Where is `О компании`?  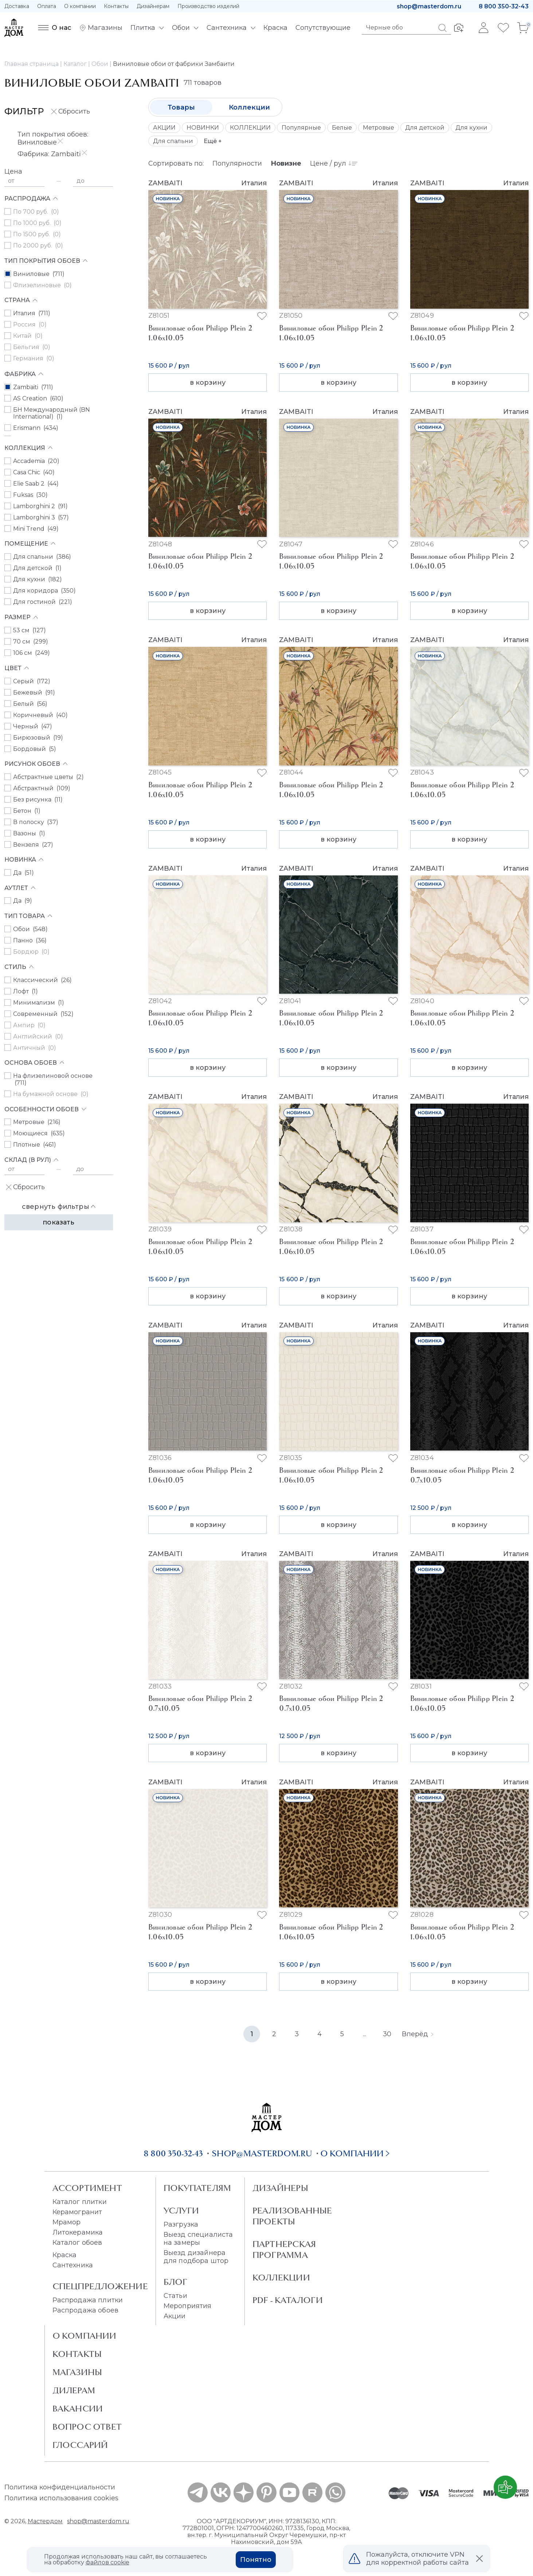 О компании is located at coordinates (80, 6).